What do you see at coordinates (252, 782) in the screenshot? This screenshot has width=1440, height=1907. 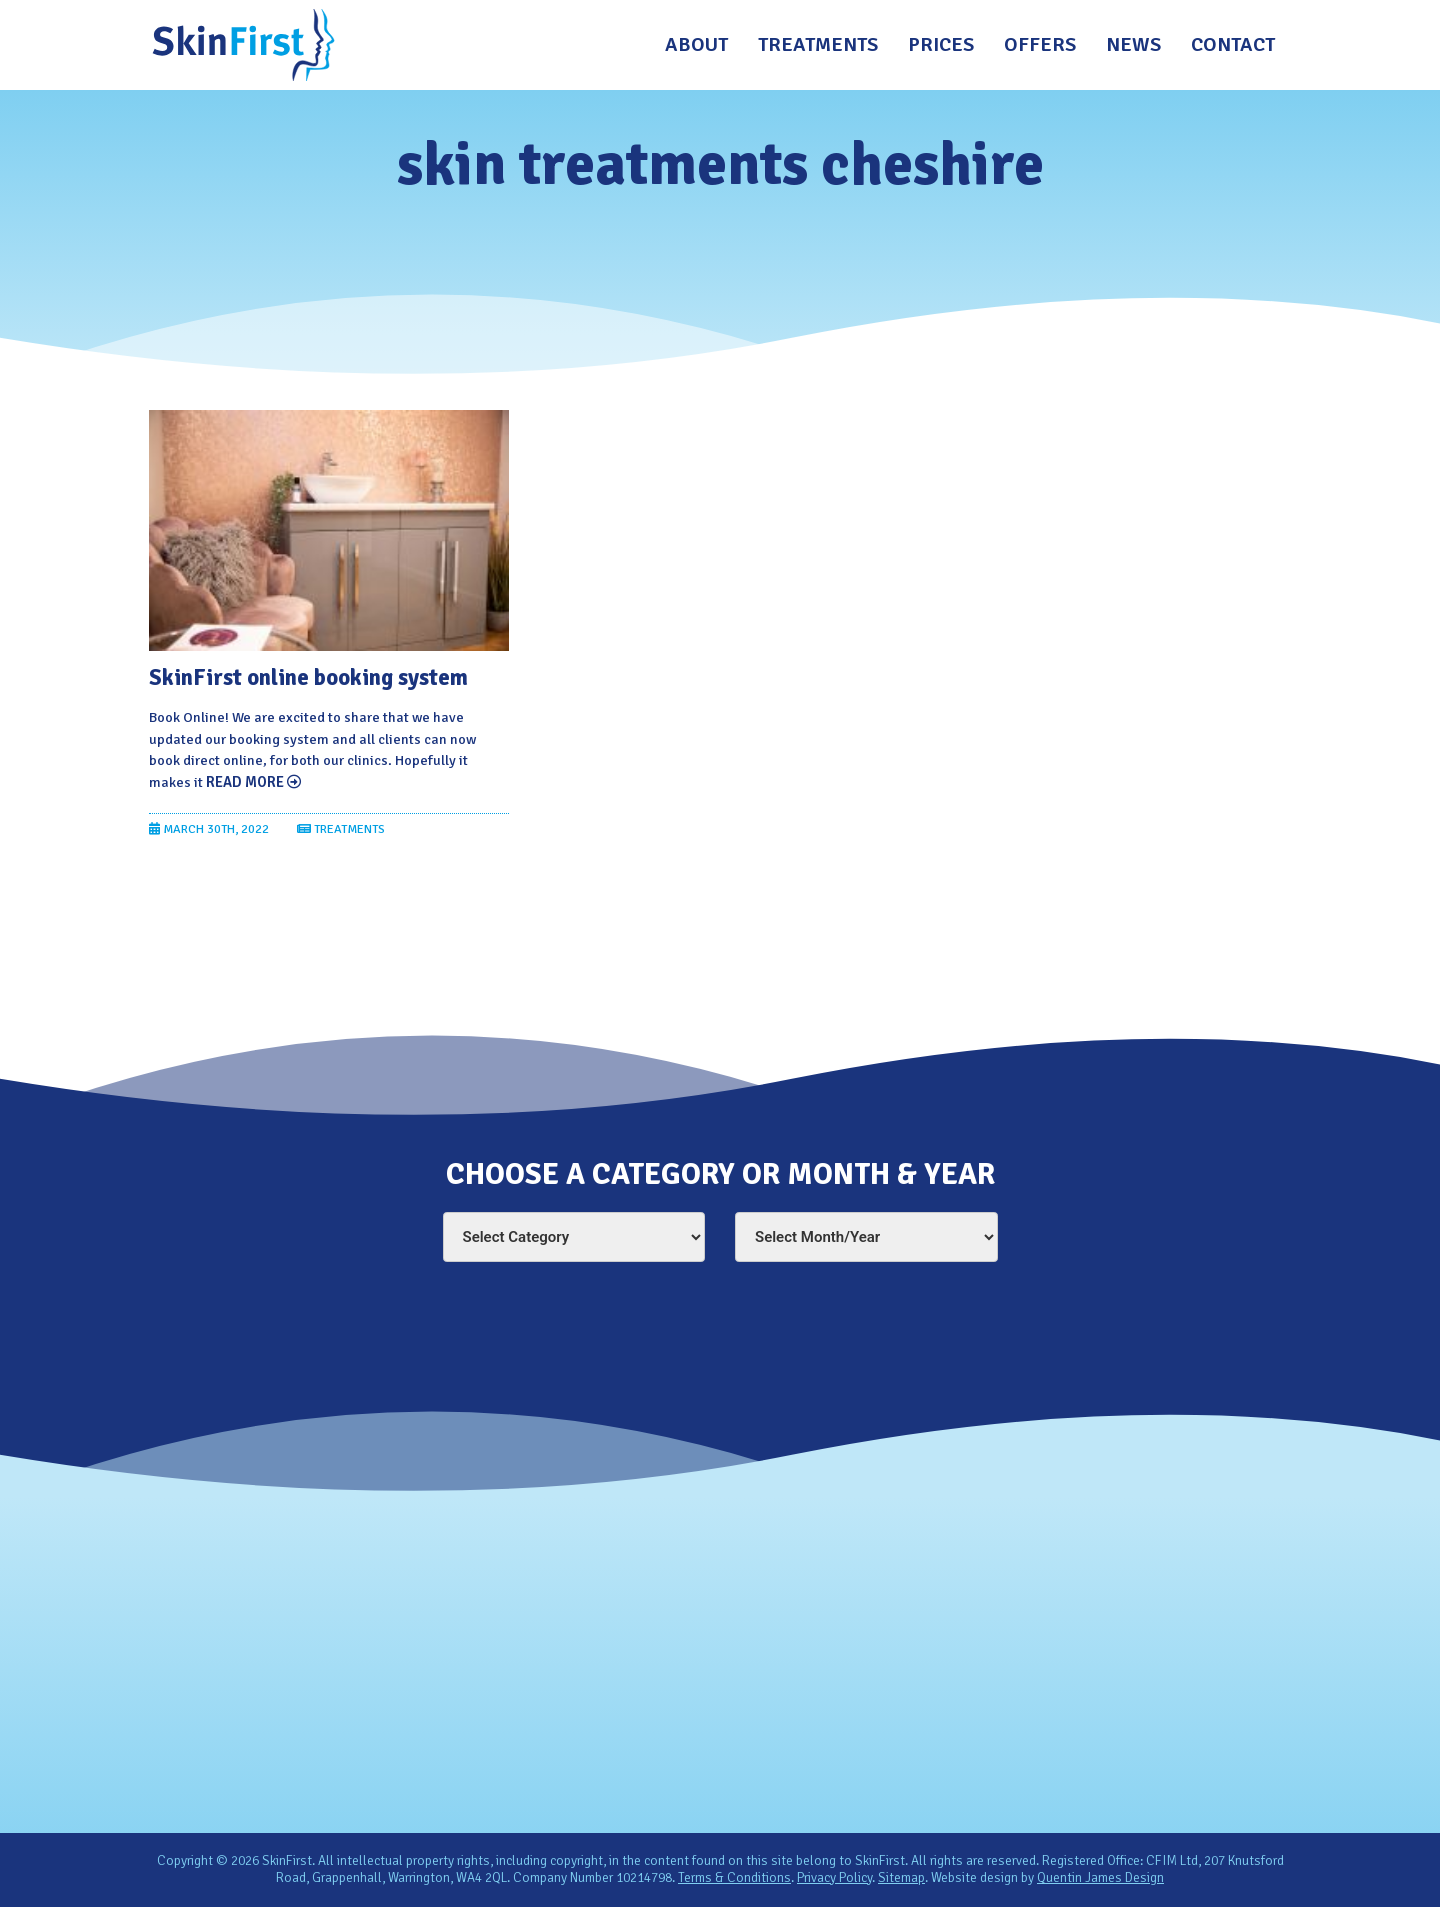 I see `Read More` at bounding box center [252, 782].